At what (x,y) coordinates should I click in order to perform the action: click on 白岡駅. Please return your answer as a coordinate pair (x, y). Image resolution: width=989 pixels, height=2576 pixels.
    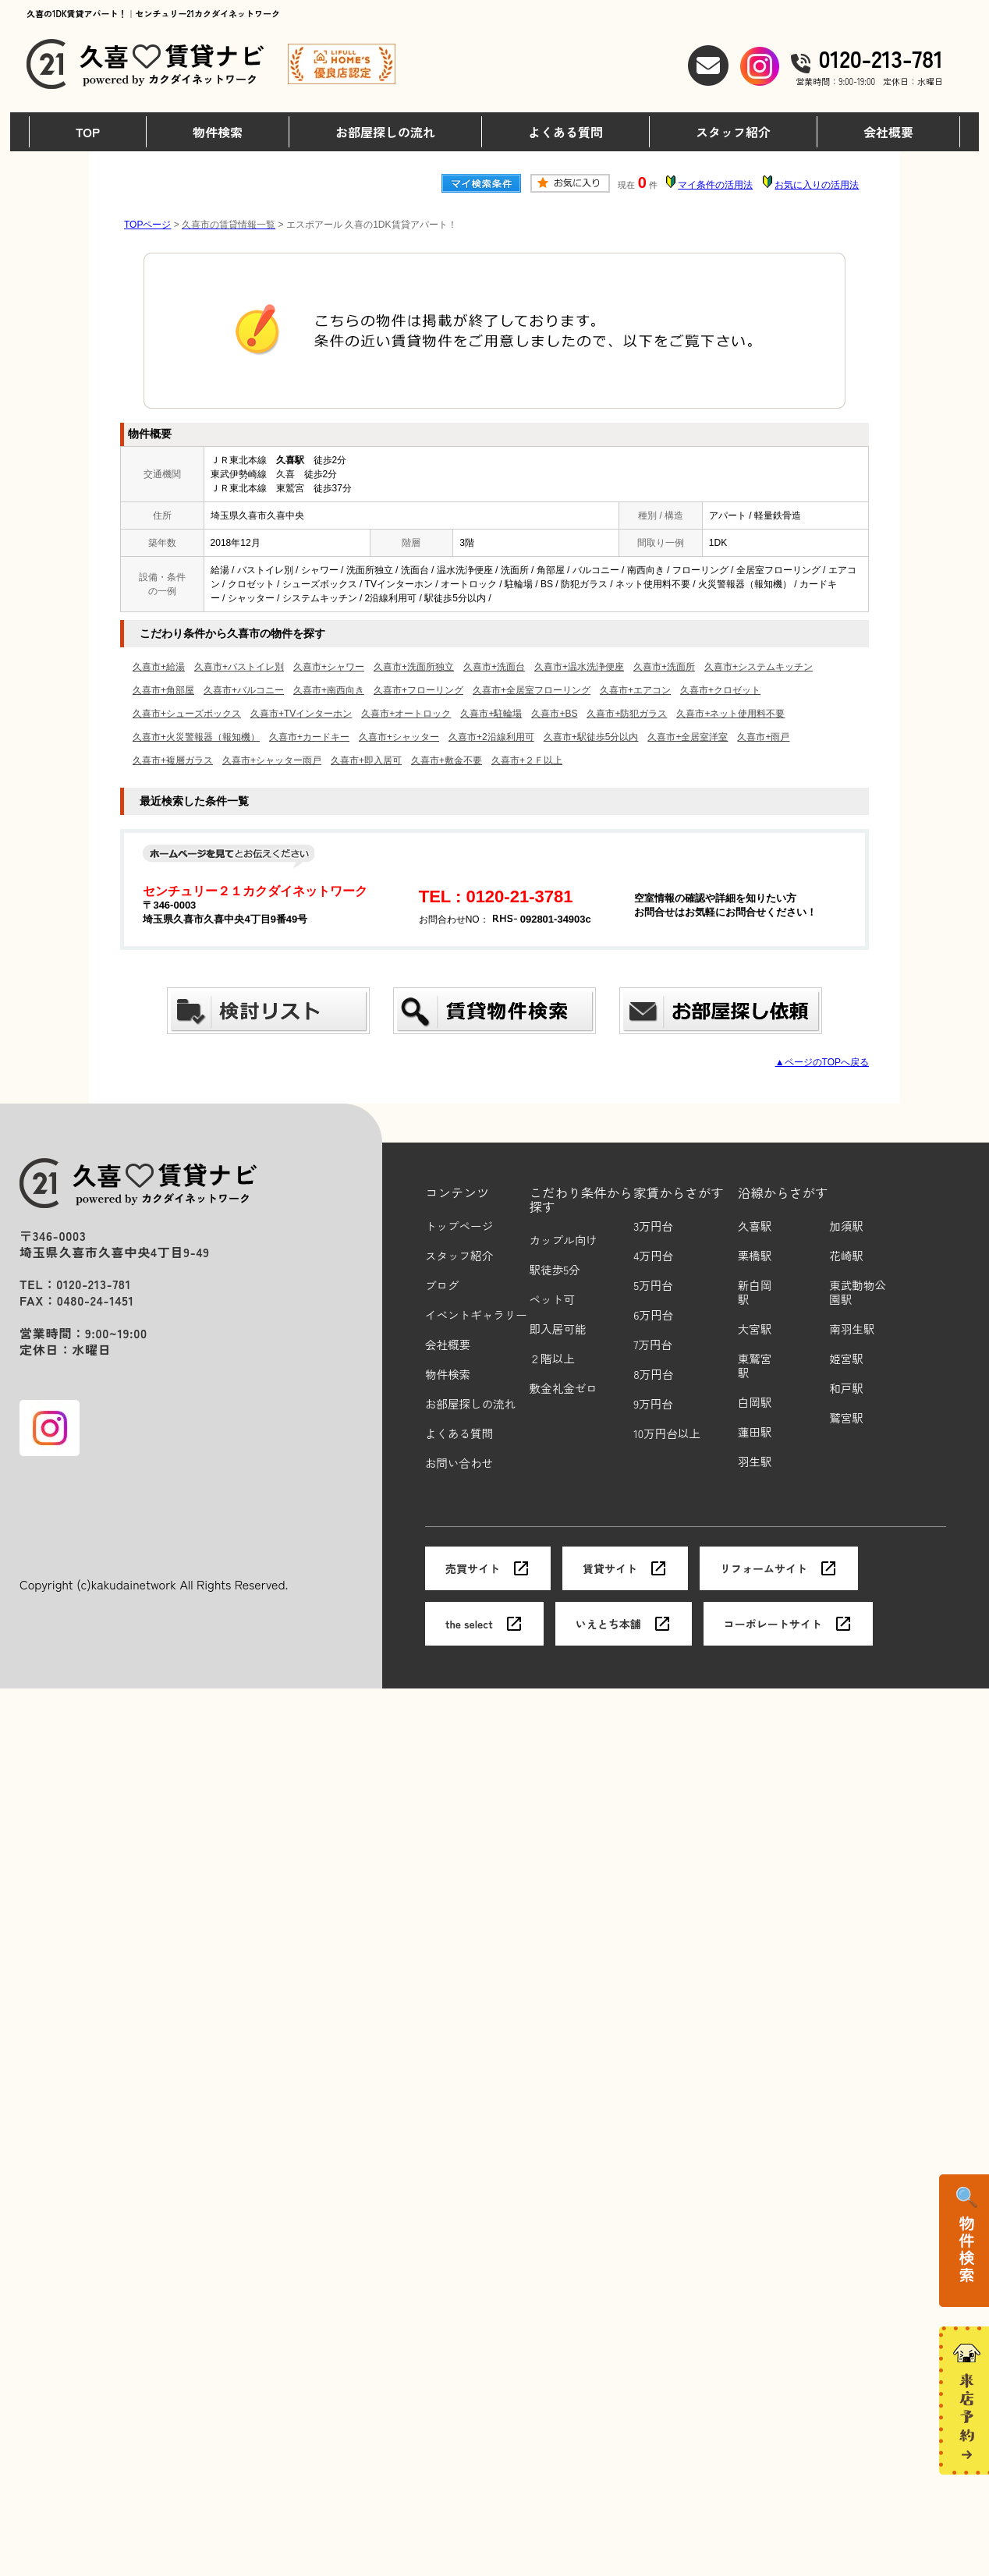
    Looking at the image, I should click on (755, 1402).